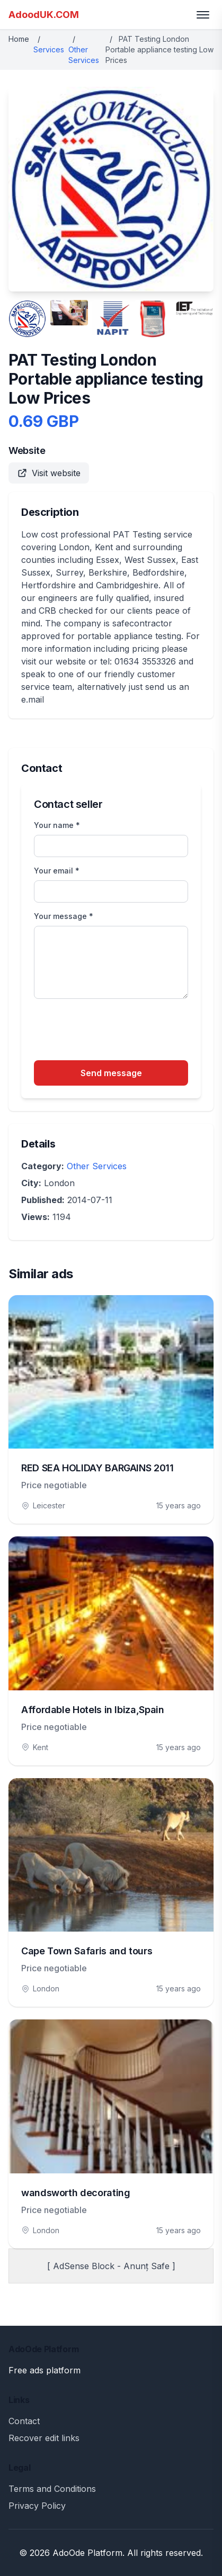  Describe the element at coordinates (37, 2505) in the screenshot. I see `Privacy Policy` at that location.